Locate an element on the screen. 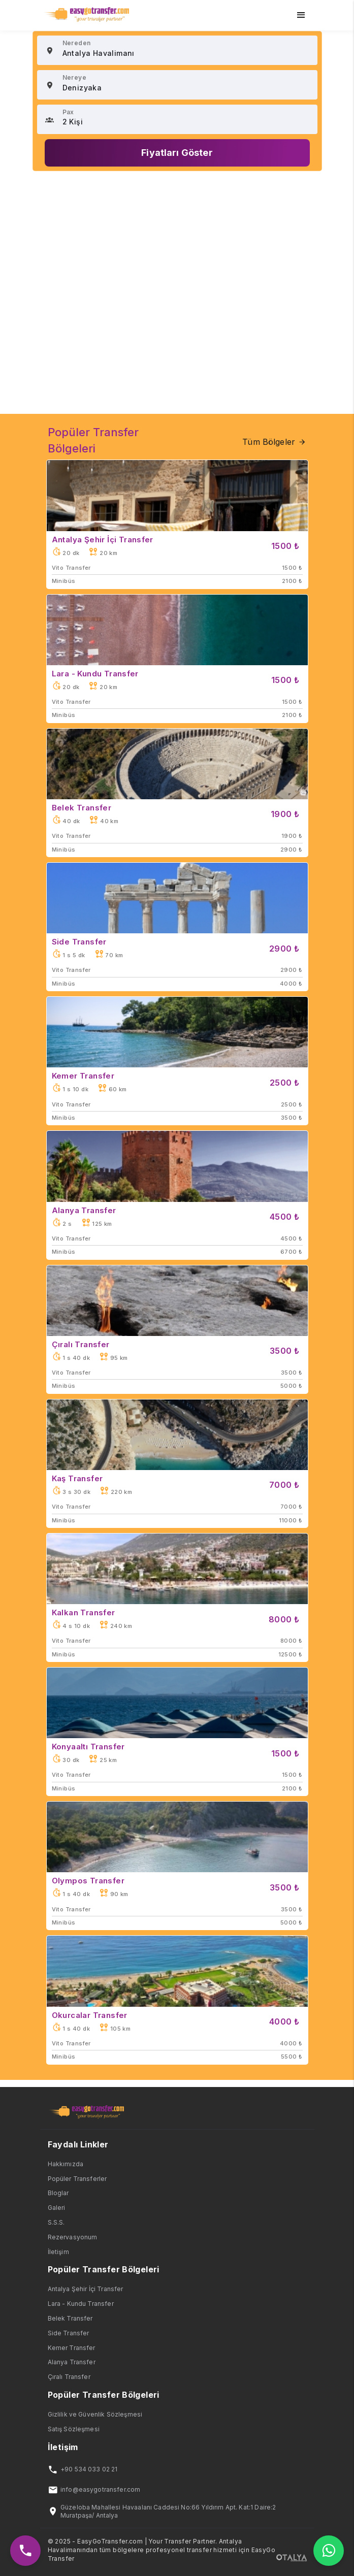  Satış Sözleşmesi is located at coordinates (74, 2429).